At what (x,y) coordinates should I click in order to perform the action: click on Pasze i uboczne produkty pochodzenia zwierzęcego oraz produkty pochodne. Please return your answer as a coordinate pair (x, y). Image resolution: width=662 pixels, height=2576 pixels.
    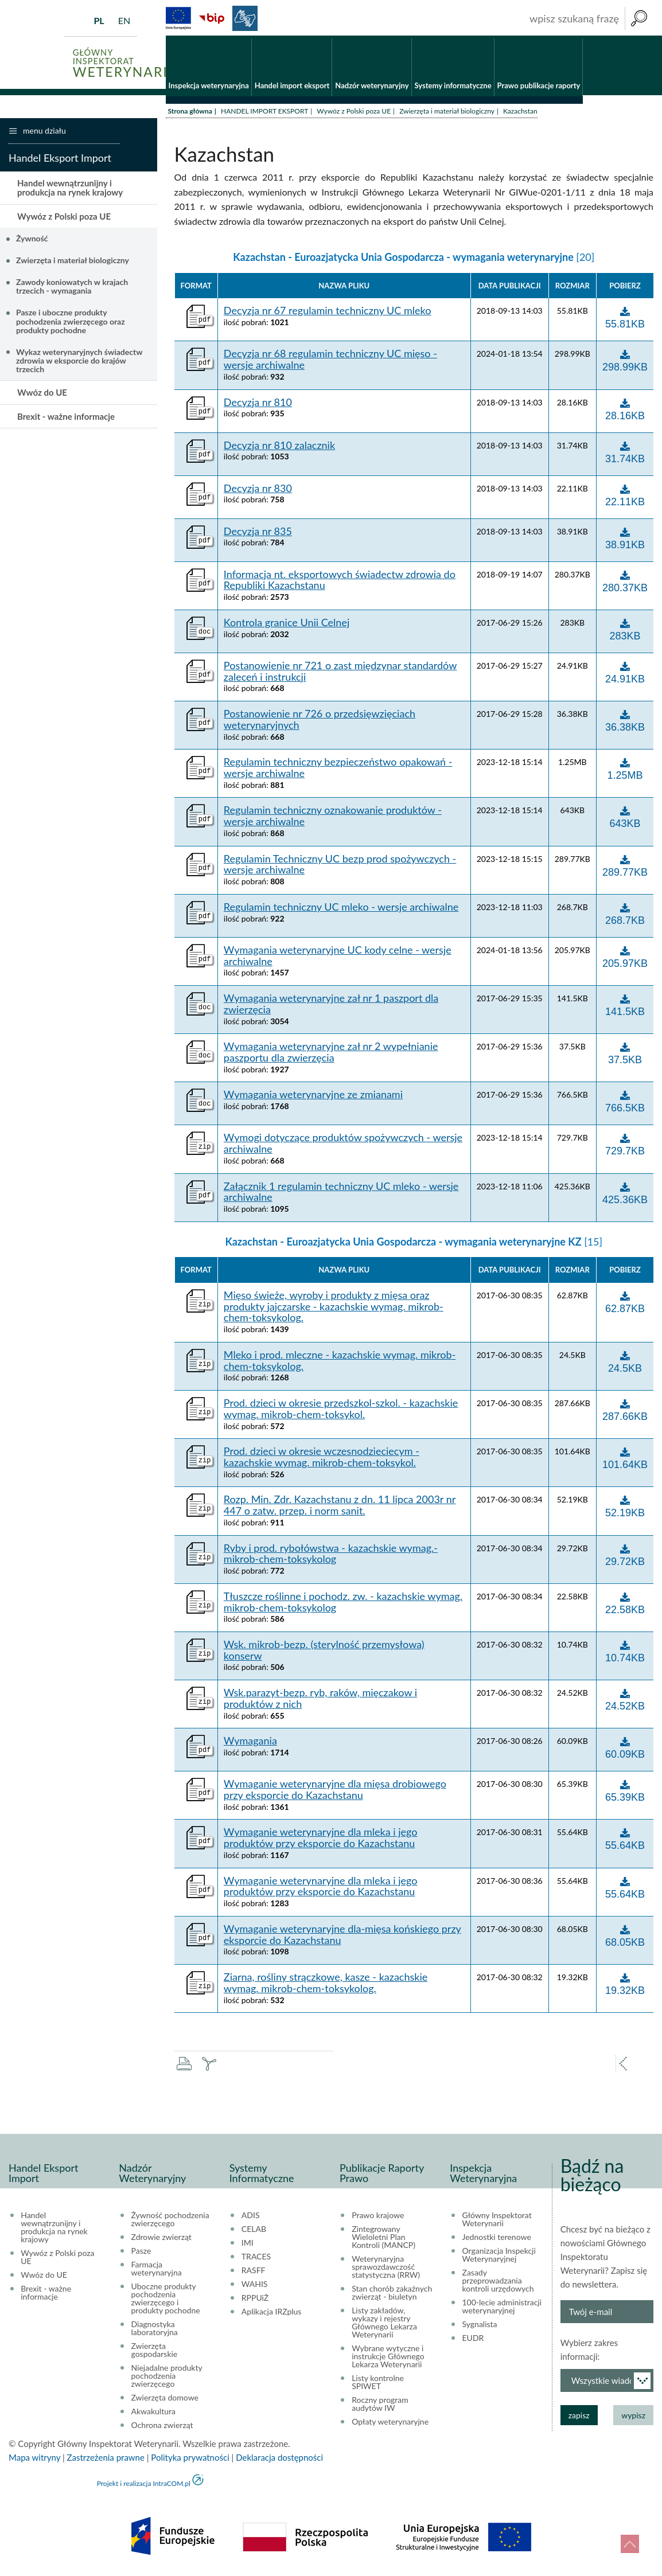
    Looking at the image, I should click on (70, 324).